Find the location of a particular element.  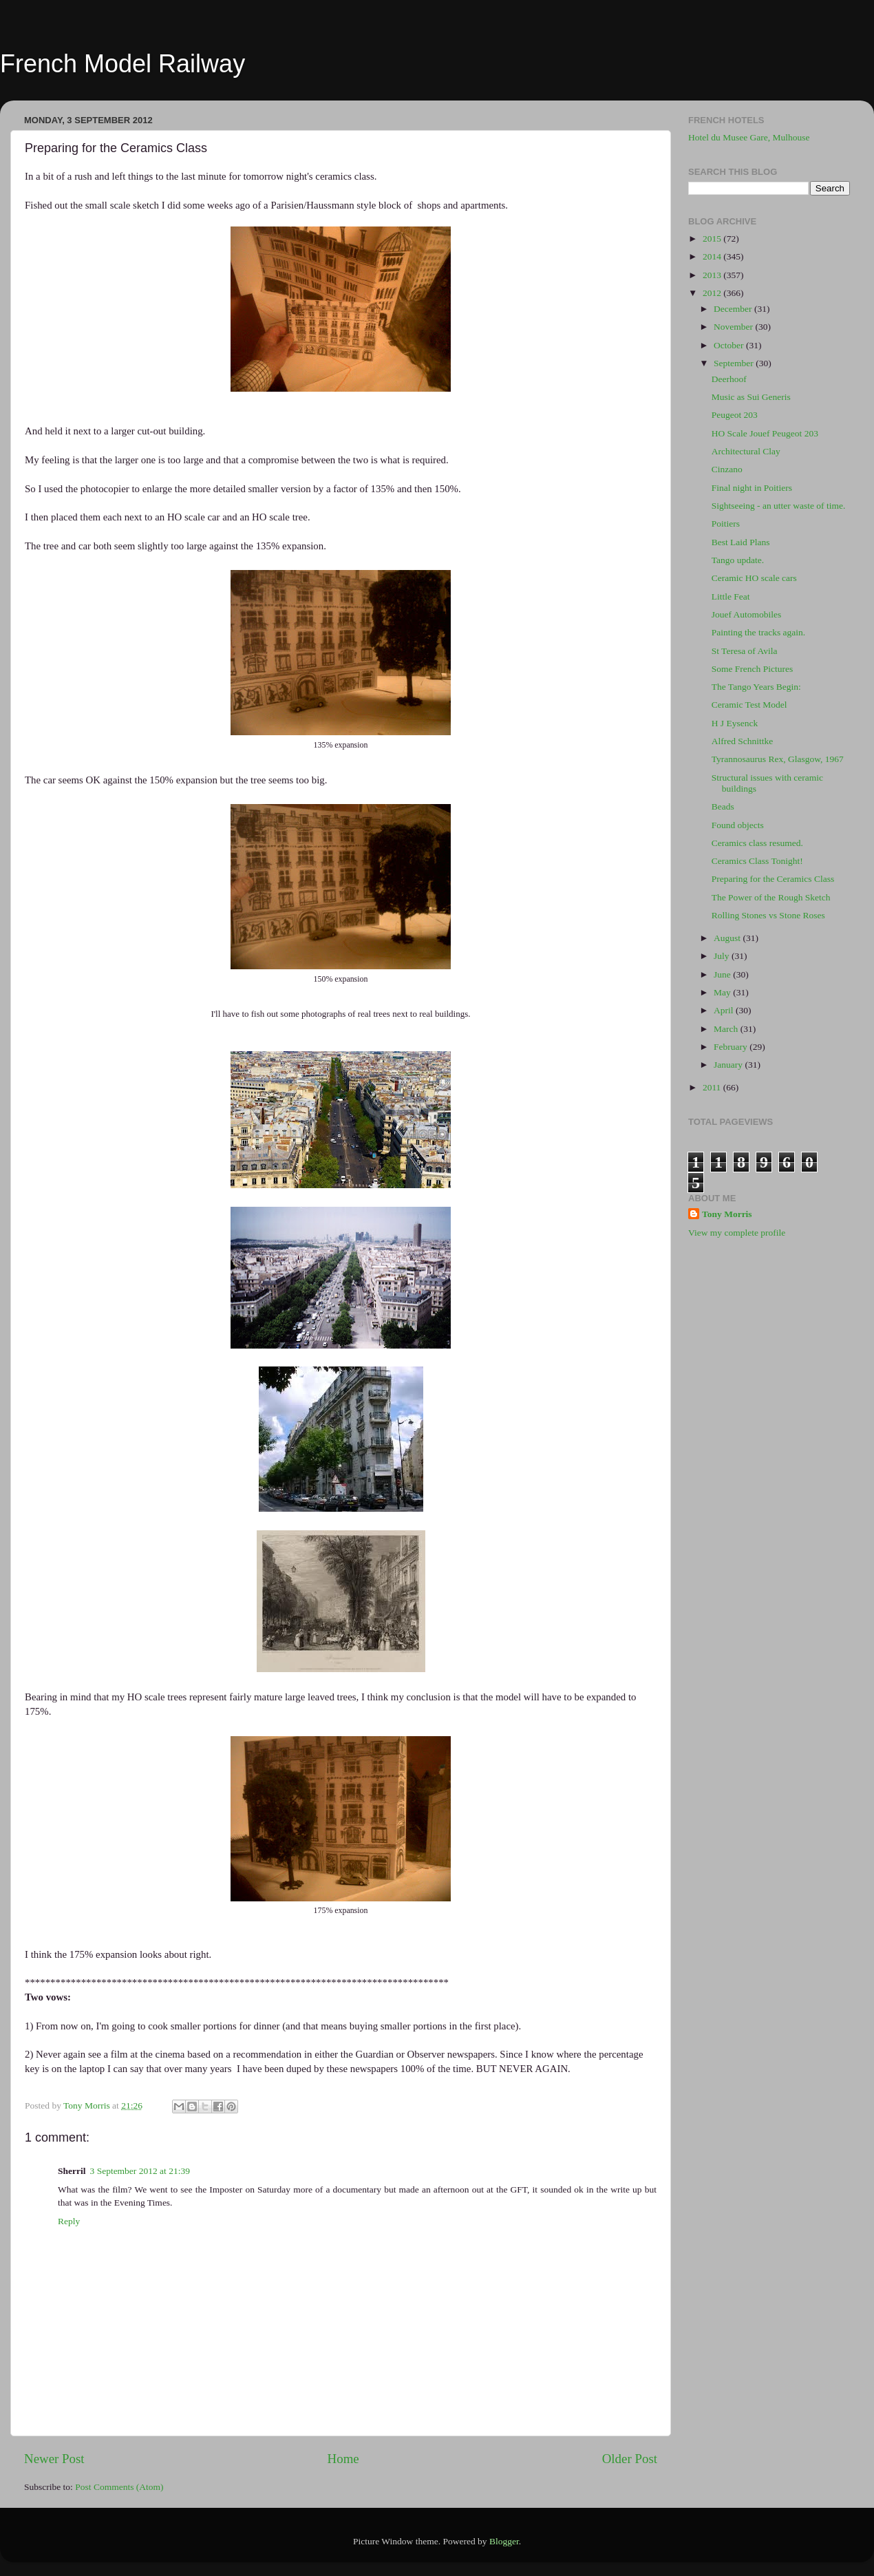

Older Post is located at coordinates (629, 2458).